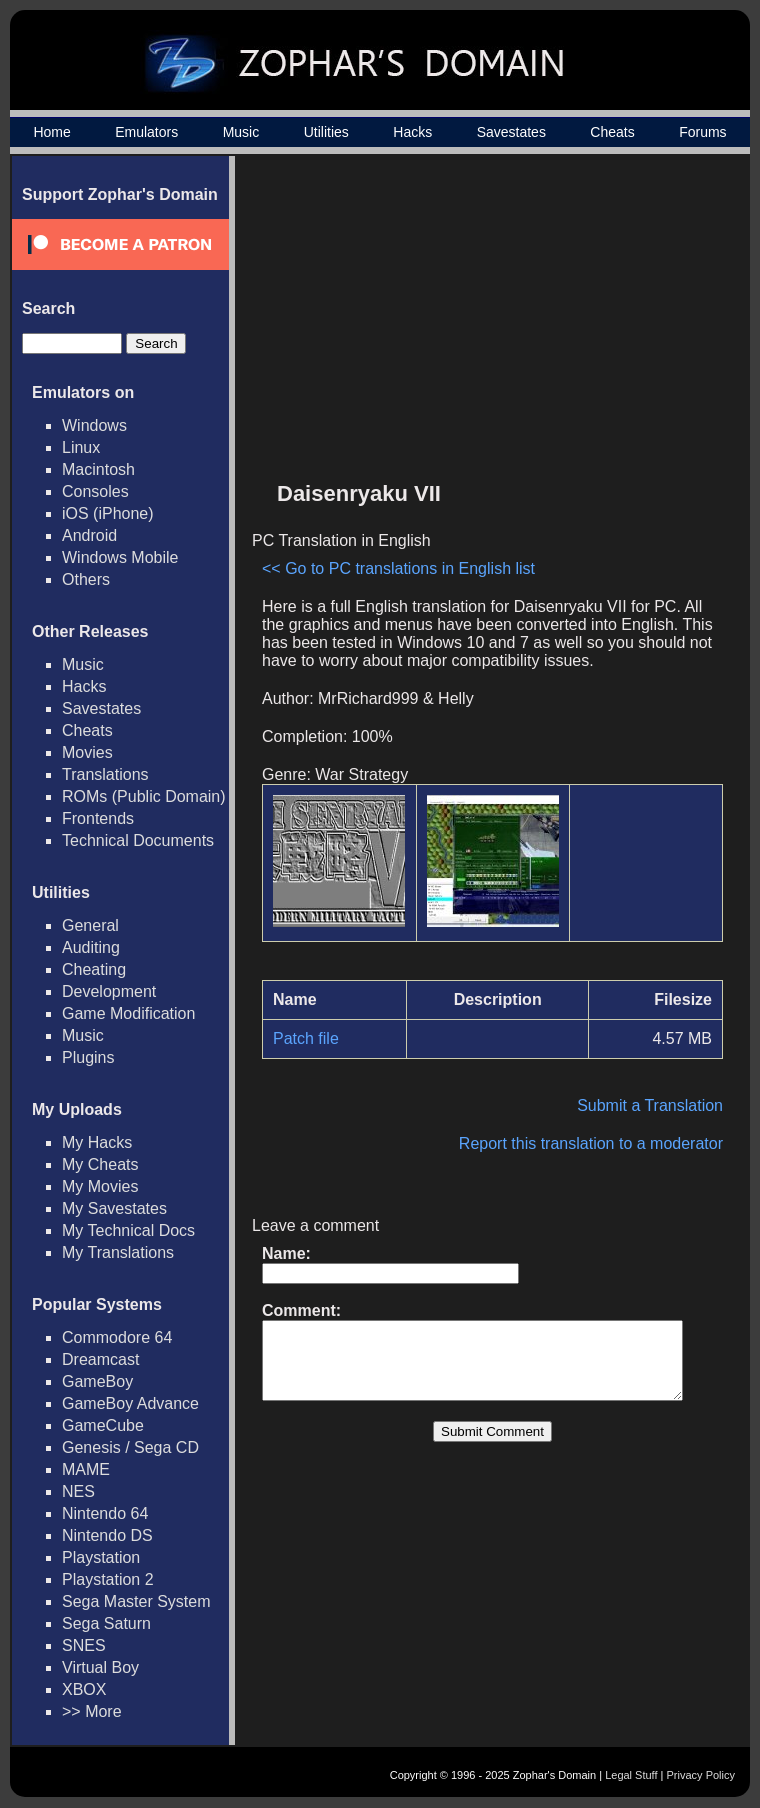 This screenshot has width=760, height=1808. I want to click on Music, so click(241, 132).